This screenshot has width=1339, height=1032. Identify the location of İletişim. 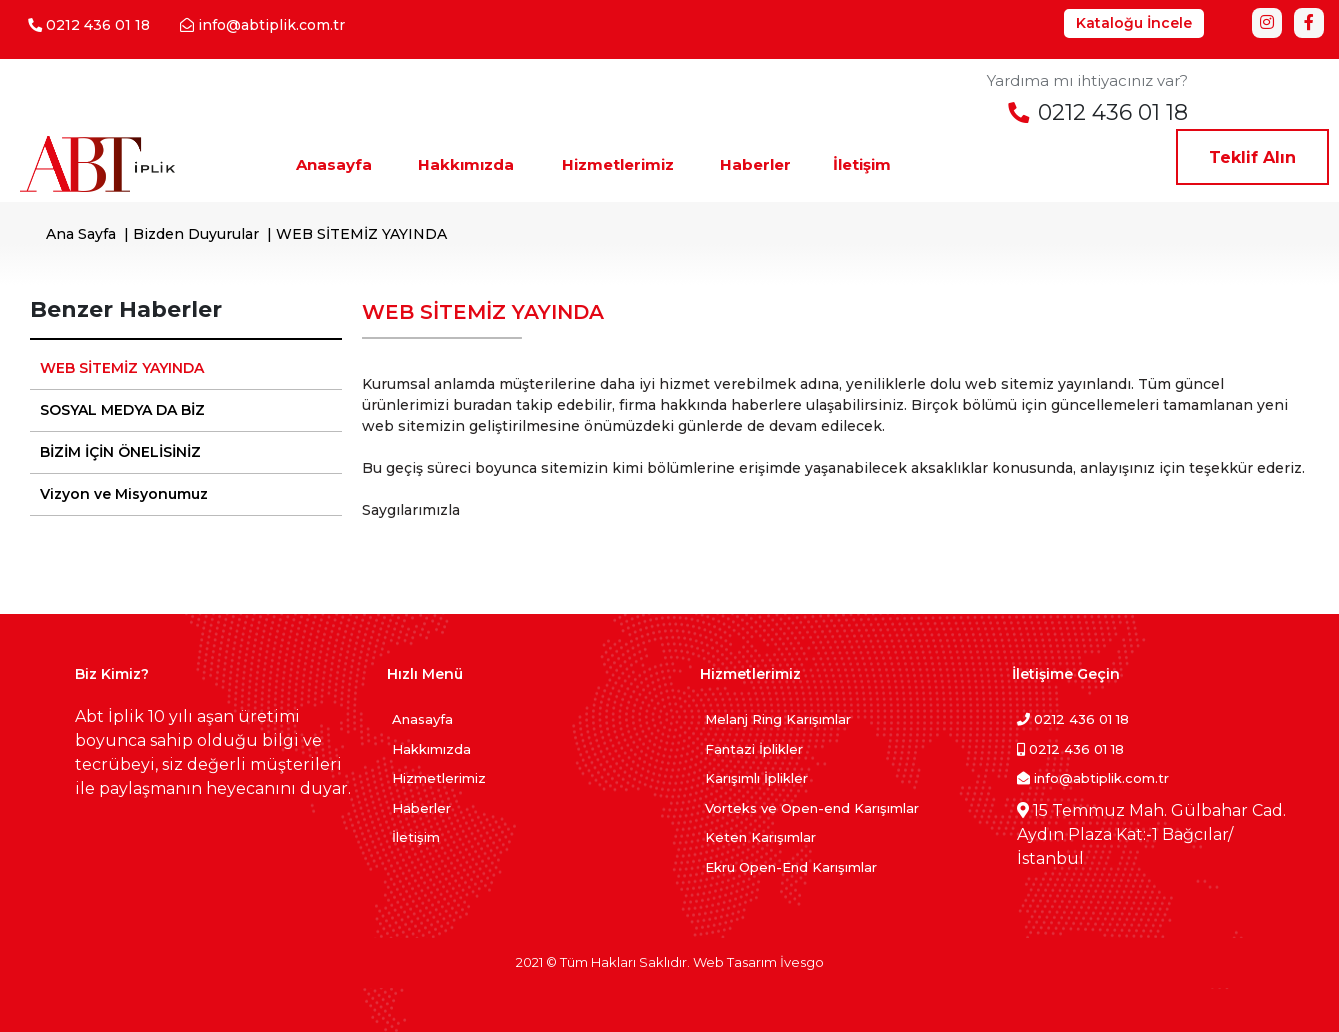
(416, 837).